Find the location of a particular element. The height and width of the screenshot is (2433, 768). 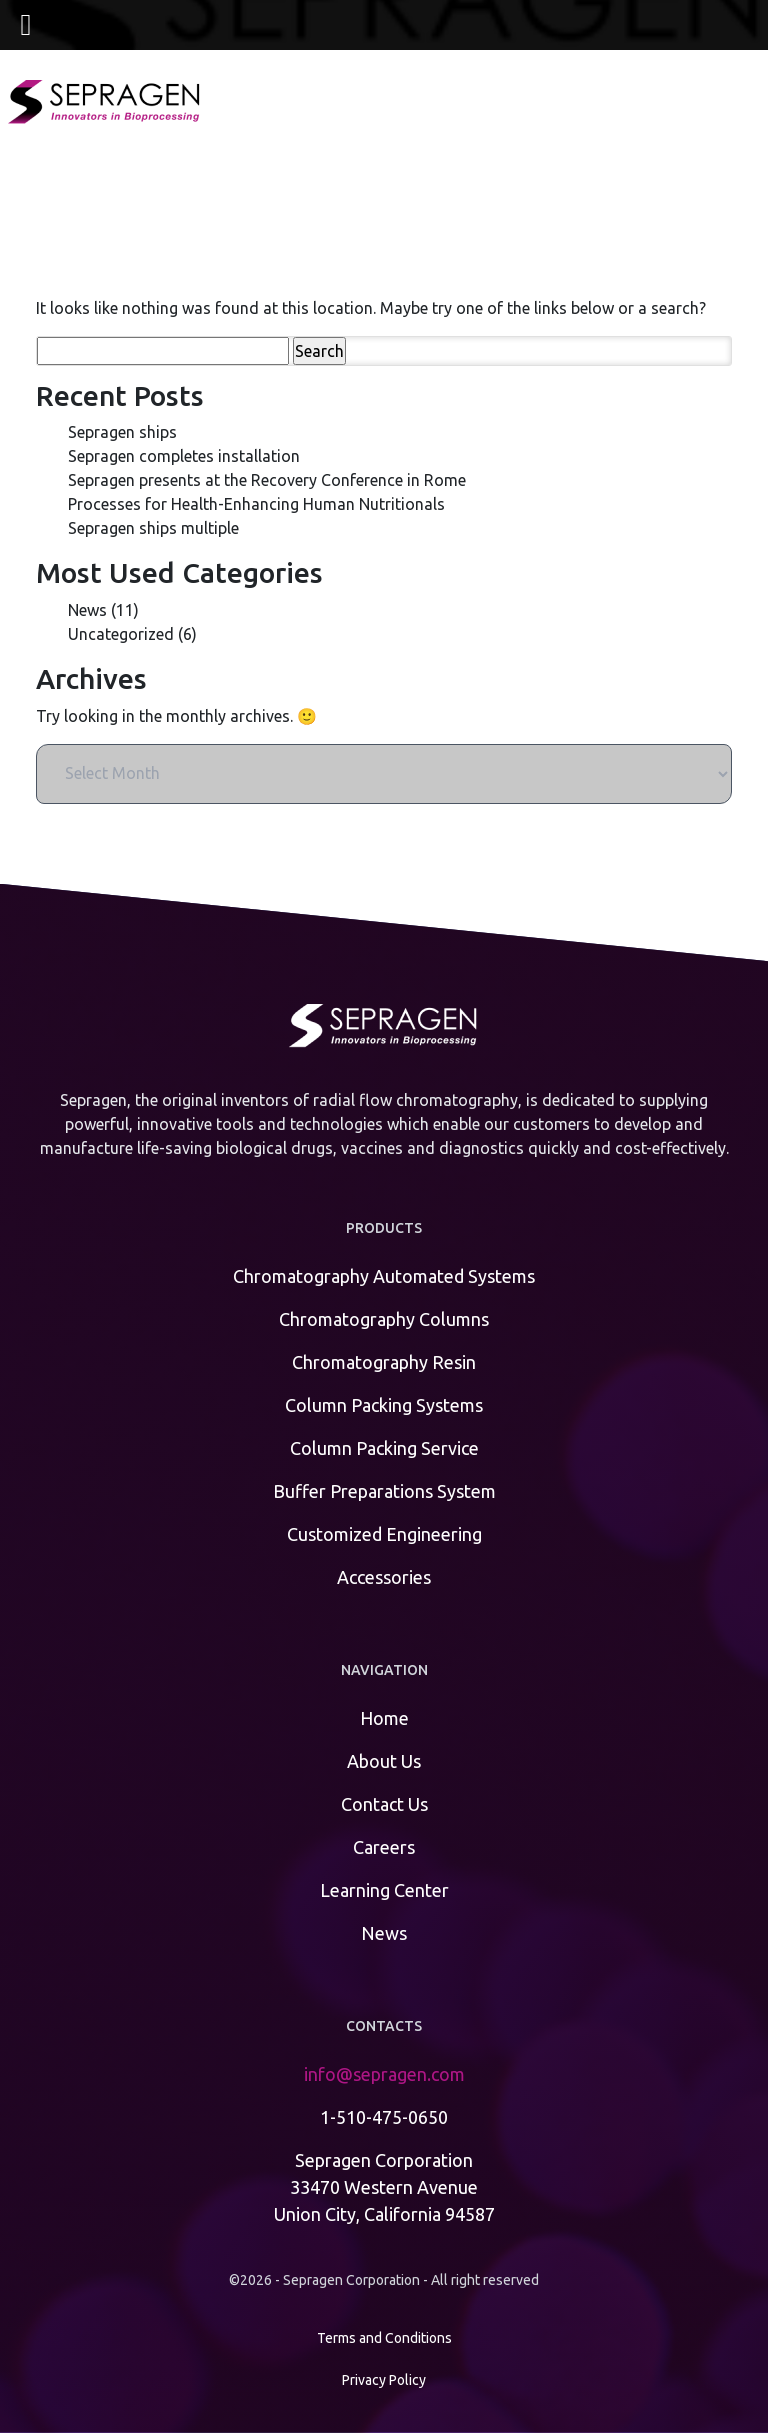

Chromatography Resin is located at coordinates (384, 1362).